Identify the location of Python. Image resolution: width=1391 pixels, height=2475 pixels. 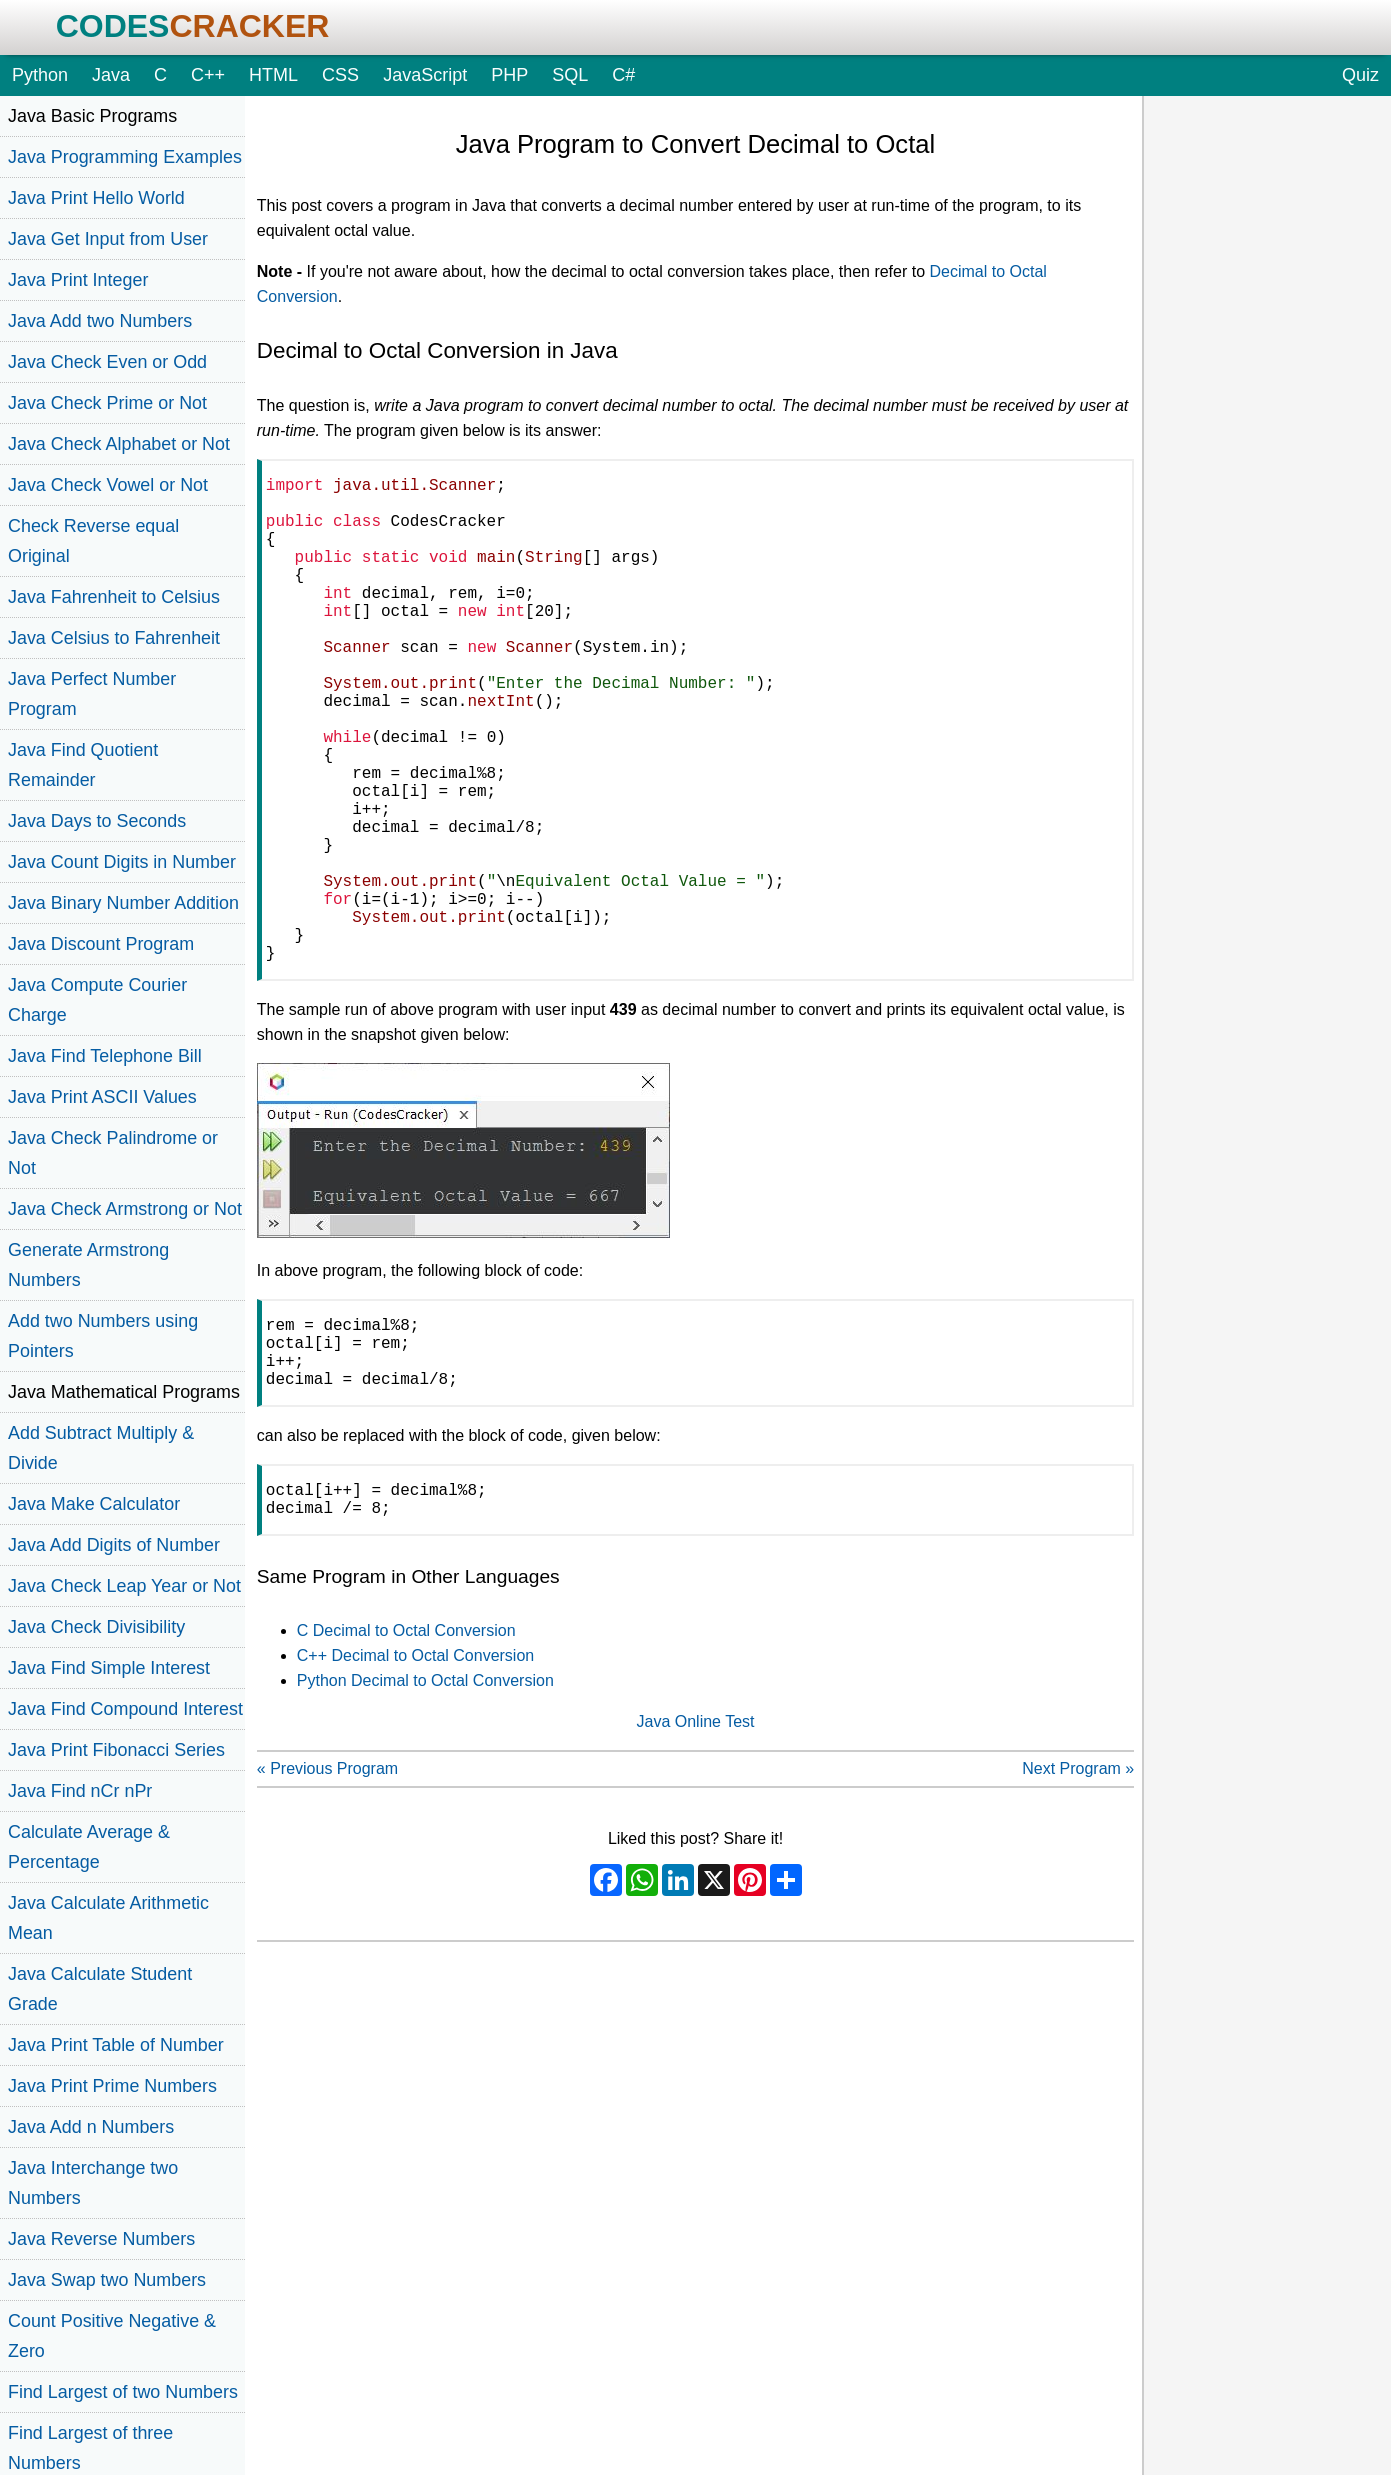
(40, 75).